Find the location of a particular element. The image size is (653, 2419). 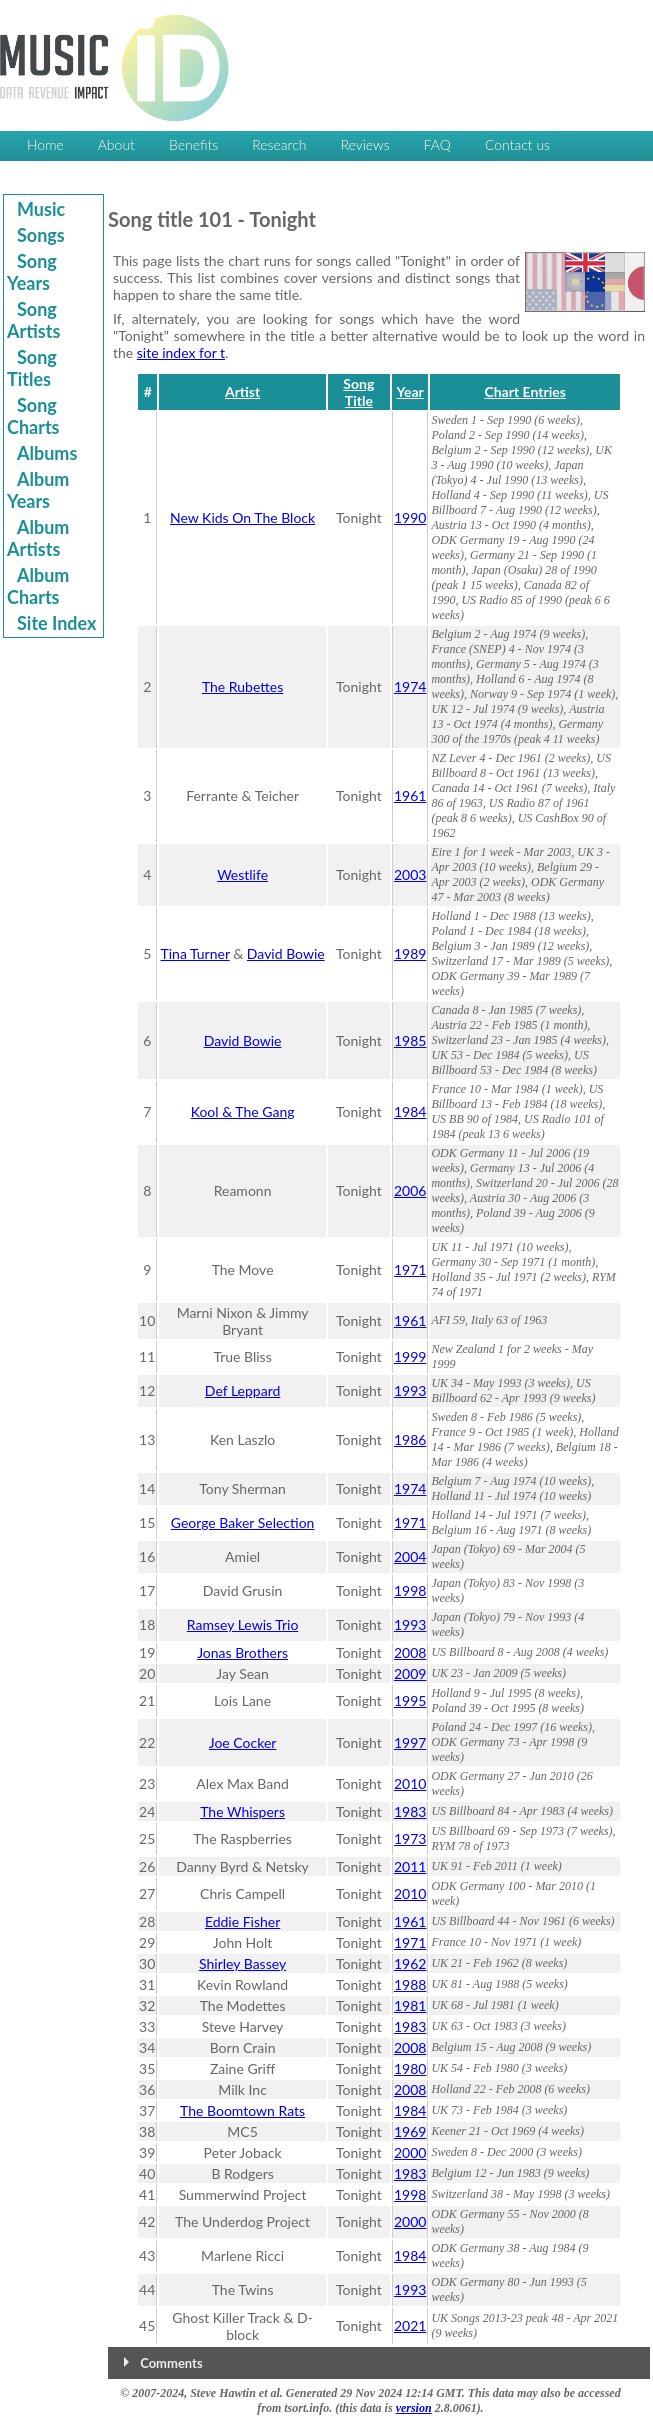

1986 is located at coordinates (410, 1439).